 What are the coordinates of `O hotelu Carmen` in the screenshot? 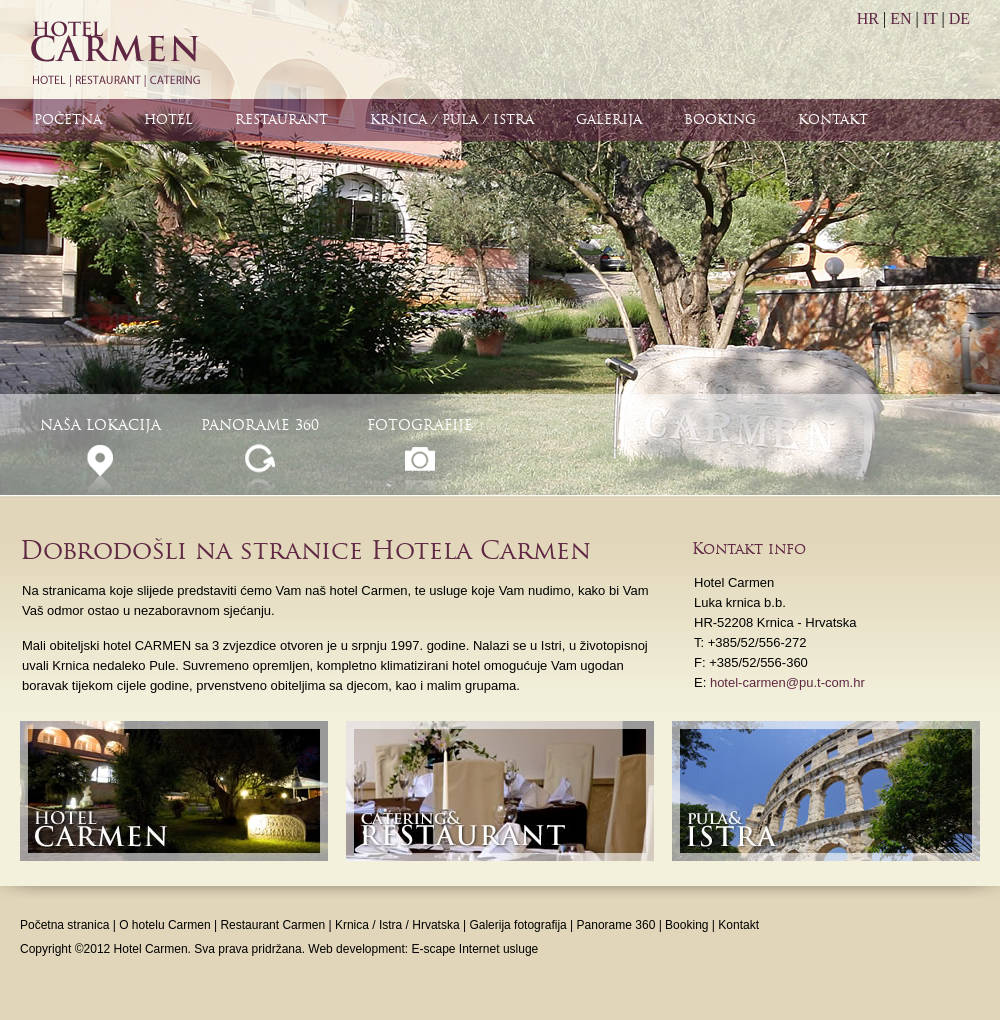 It's located at (164, 925).